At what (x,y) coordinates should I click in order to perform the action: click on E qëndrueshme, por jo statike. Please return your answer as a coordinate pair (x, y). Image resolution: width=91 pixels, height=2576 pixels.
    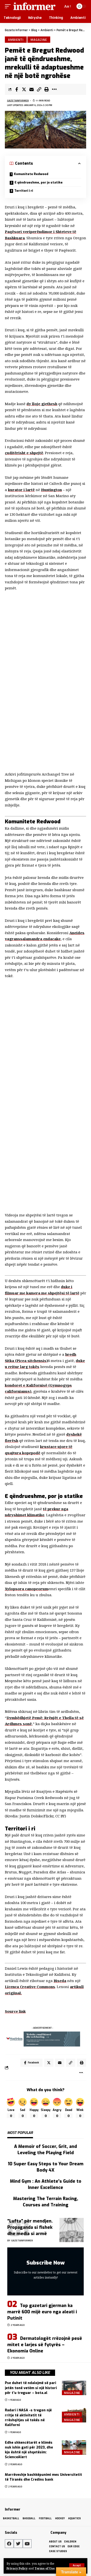
    Looking at the image, I should click on (39, 182).